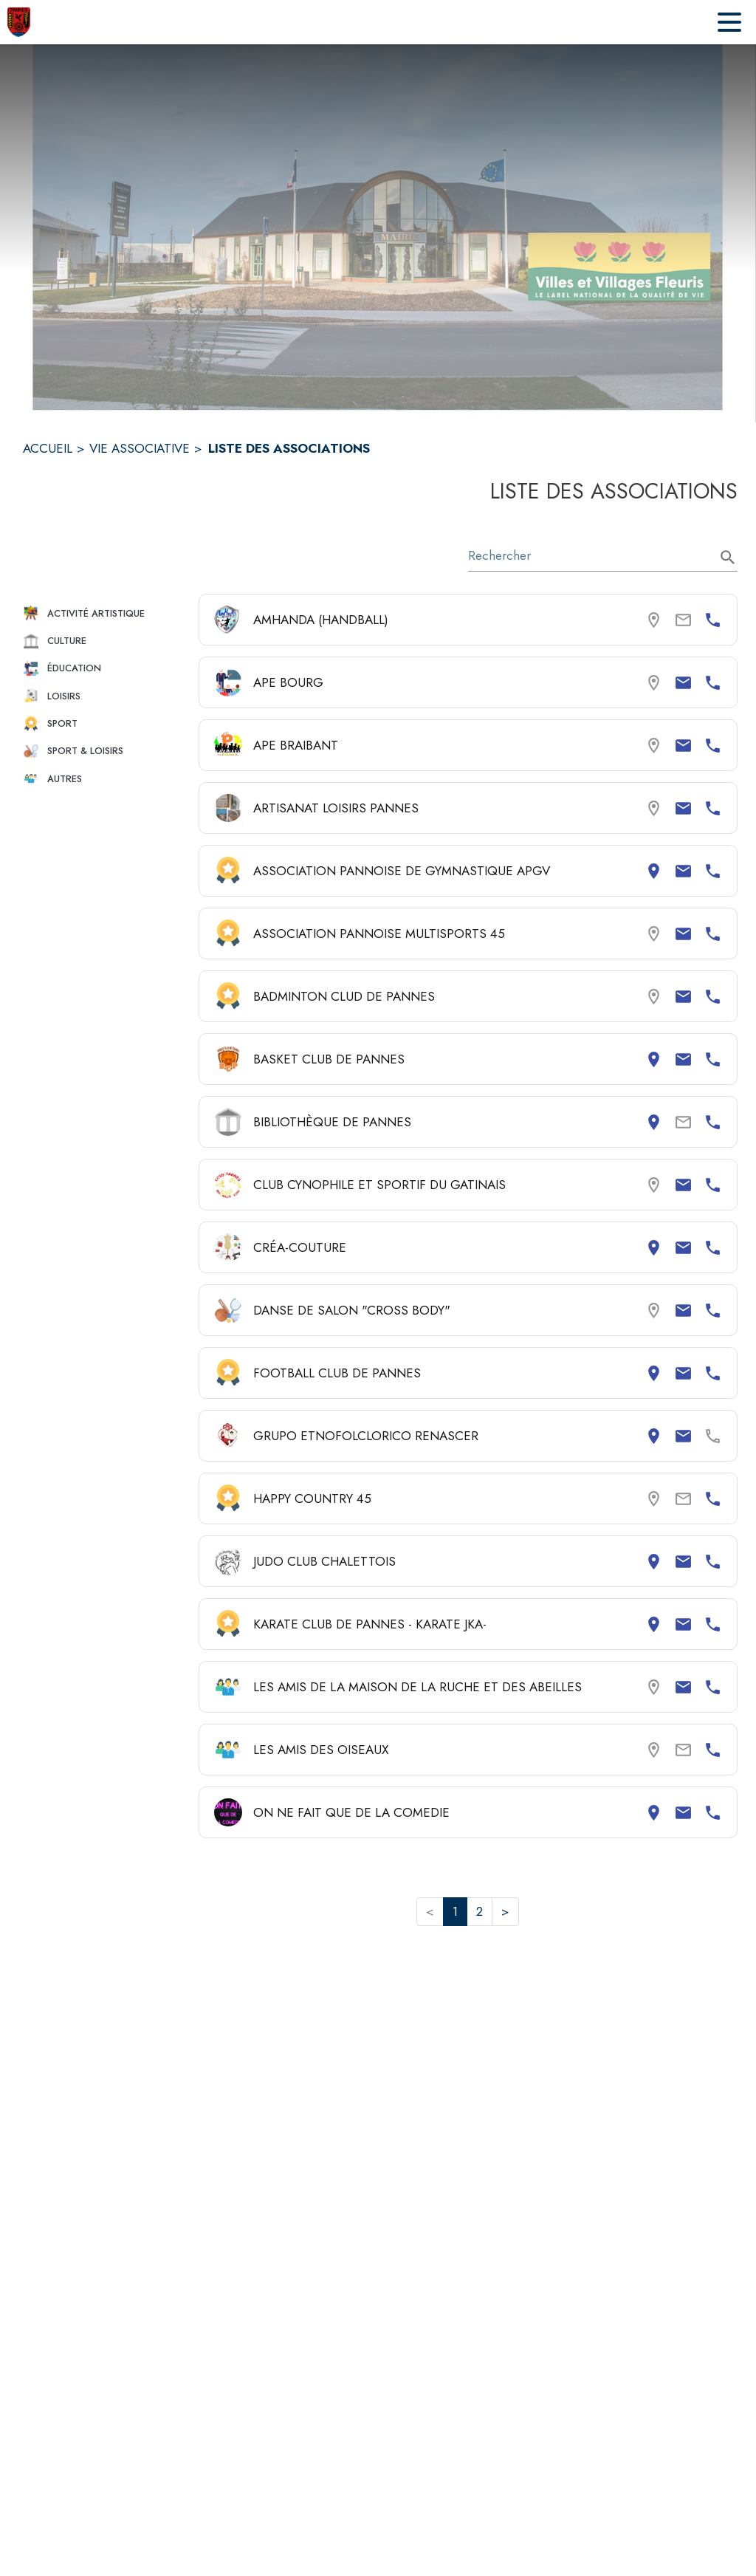 The image size is (756, 2576). Describe the element at coordinates (139, 448) in the screenshot. I see `VIE ASSOCIATIVE [Vie associative]` at that location.